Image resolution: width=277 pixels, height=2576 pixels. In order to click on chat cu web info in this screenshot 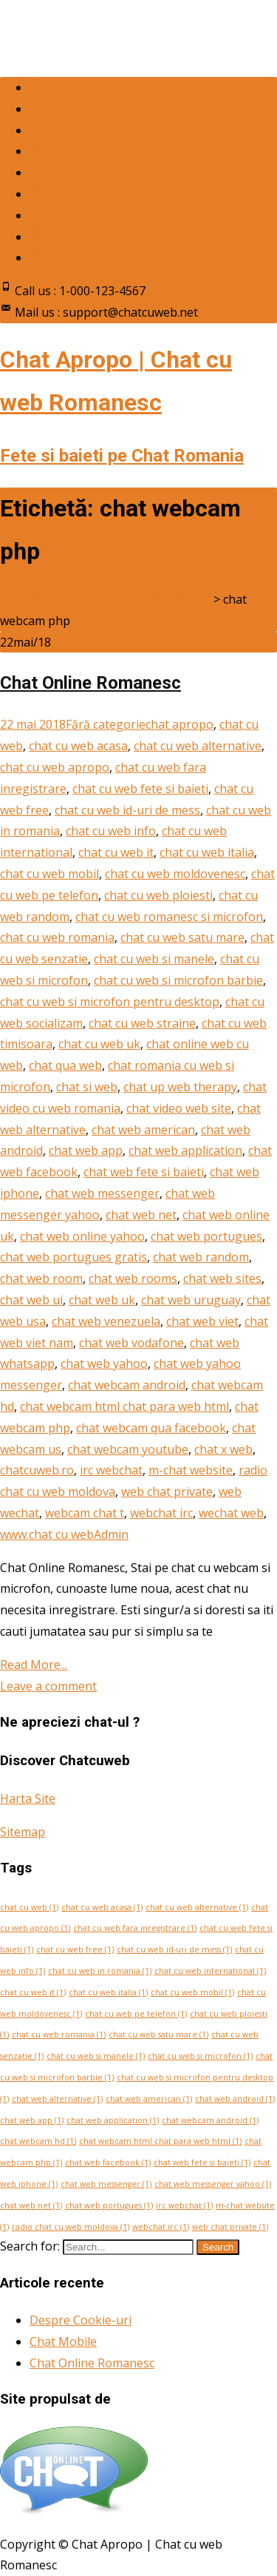, I will do `click(111, 831)`.